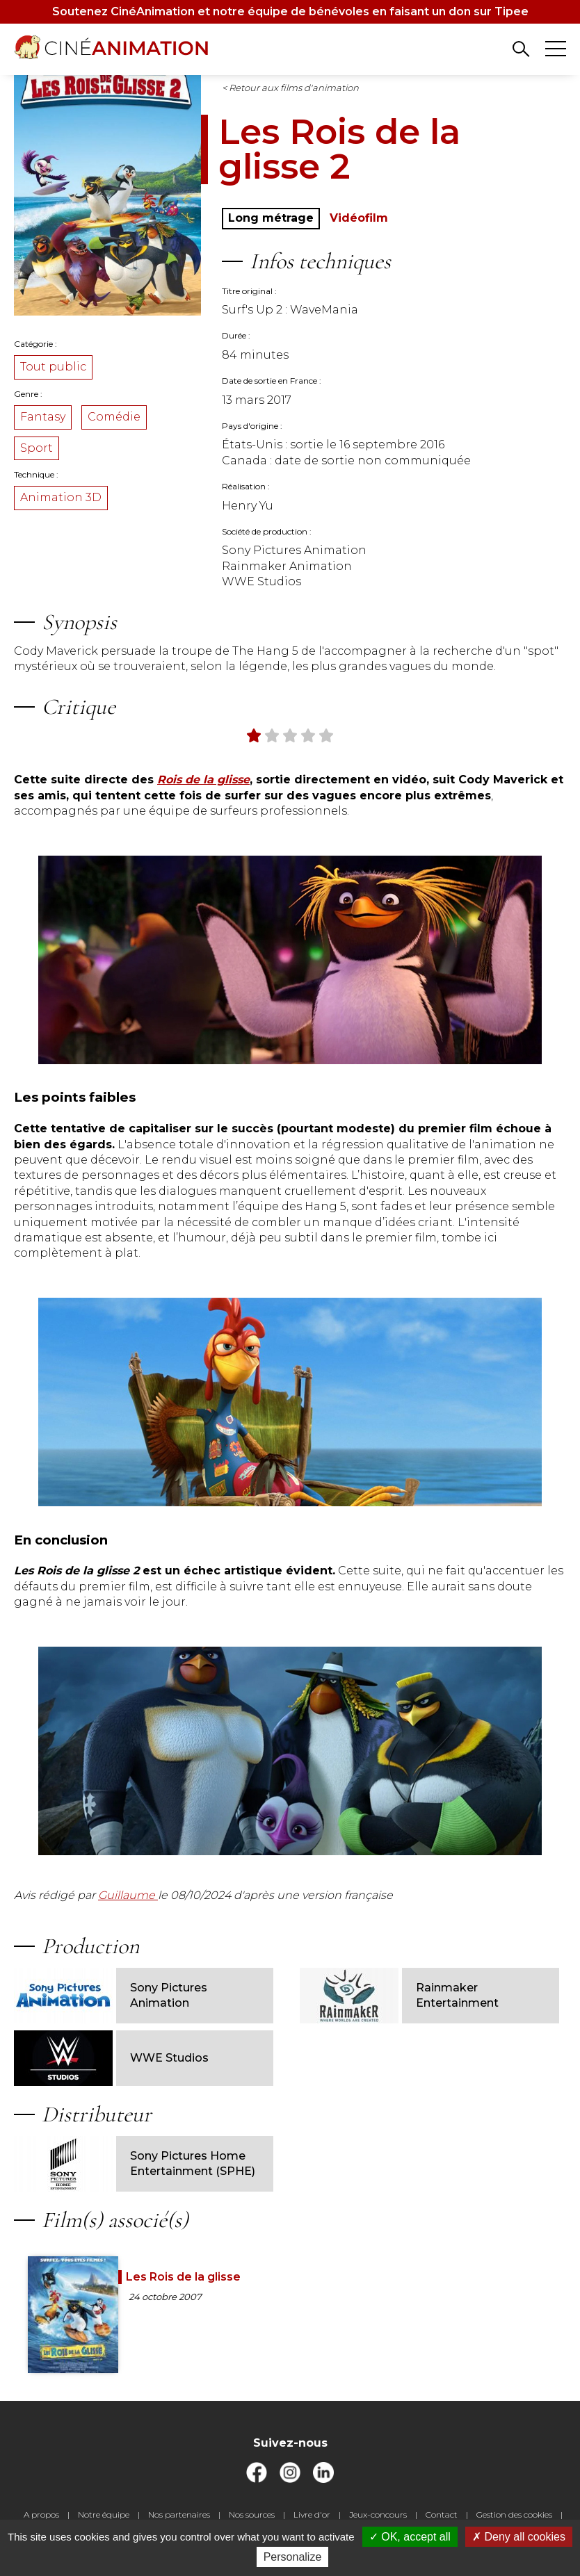 The width and height of the screenshot is (580, 2576). Describe the element at coordinates (41, 2514) in the screenshot. I see `A propos` at that location.